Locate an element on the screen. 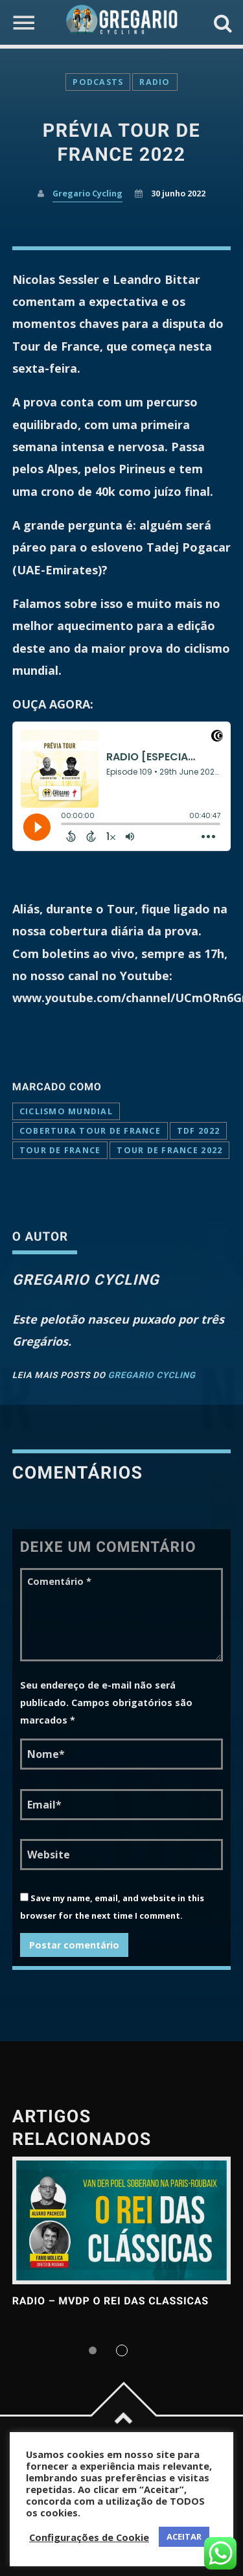 Image resolution: width=243 pixels, height=2576 pixels. Radio is located at coordinates (154, 82).